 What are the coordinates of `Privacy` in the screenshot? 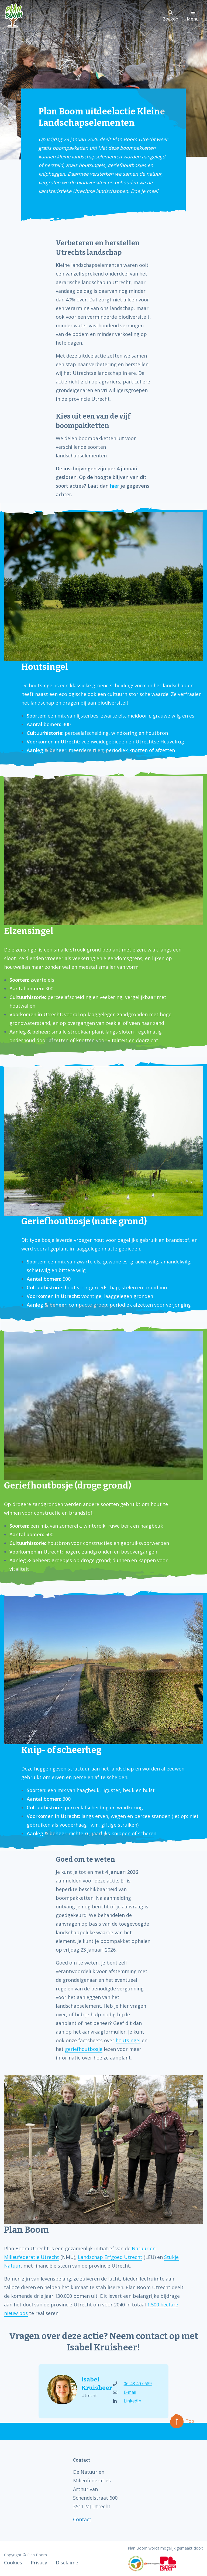 It's located at (39, 2562).